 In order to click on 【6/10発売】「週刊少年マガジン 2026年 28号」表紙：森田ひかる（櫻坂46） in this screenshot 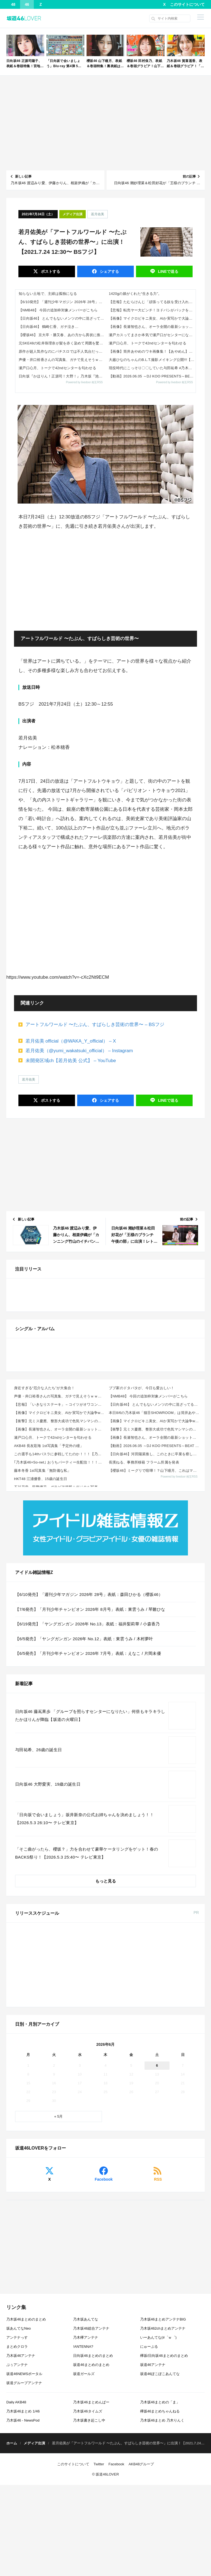, I will do `click(62, 302)`.